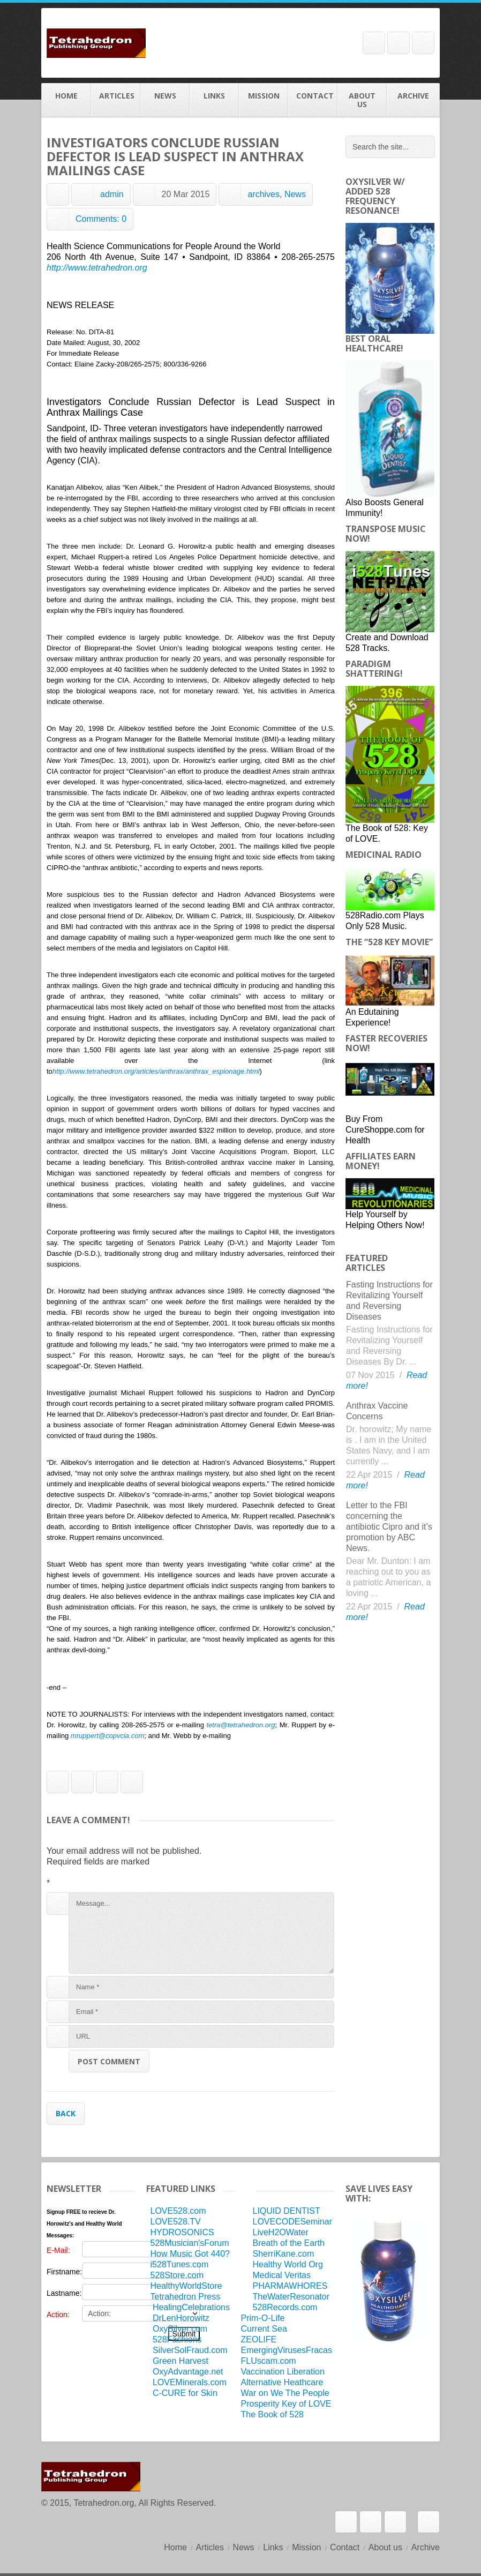 The image size is (481, 2576). Describe the element at coordinates (283, 2253) in the screenshot. I see `SherriKane.com` at that location.